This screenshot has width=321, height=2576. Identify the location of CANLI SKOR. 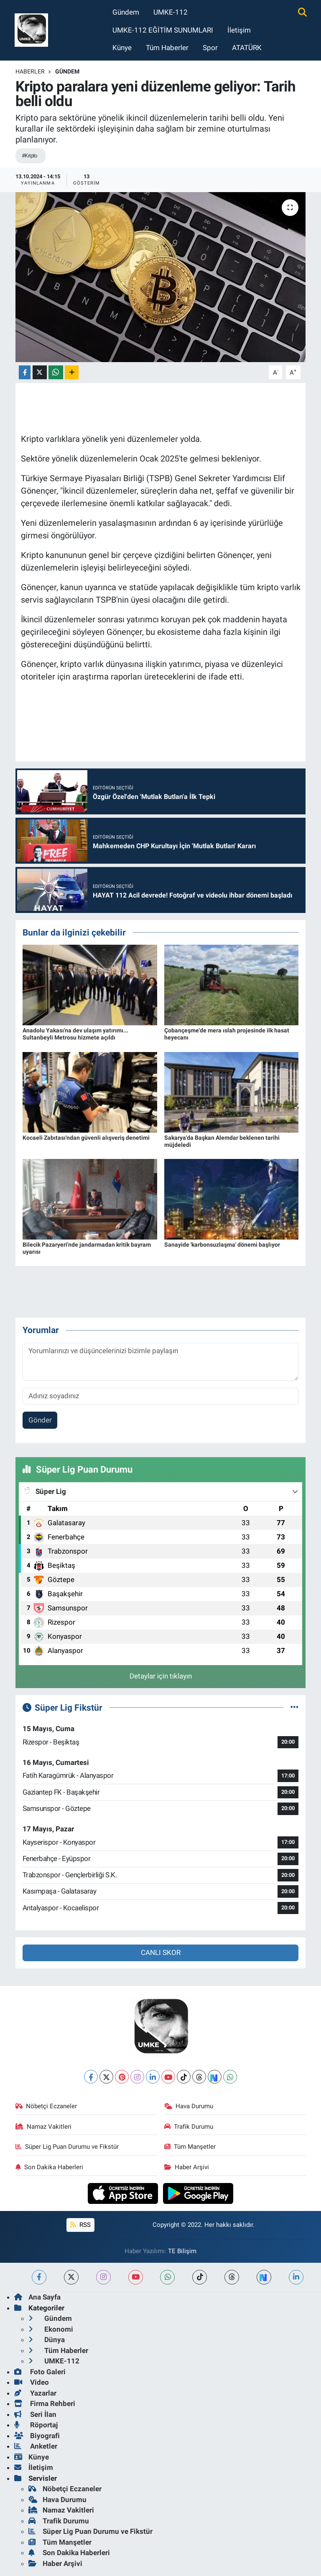
(161, 1952).